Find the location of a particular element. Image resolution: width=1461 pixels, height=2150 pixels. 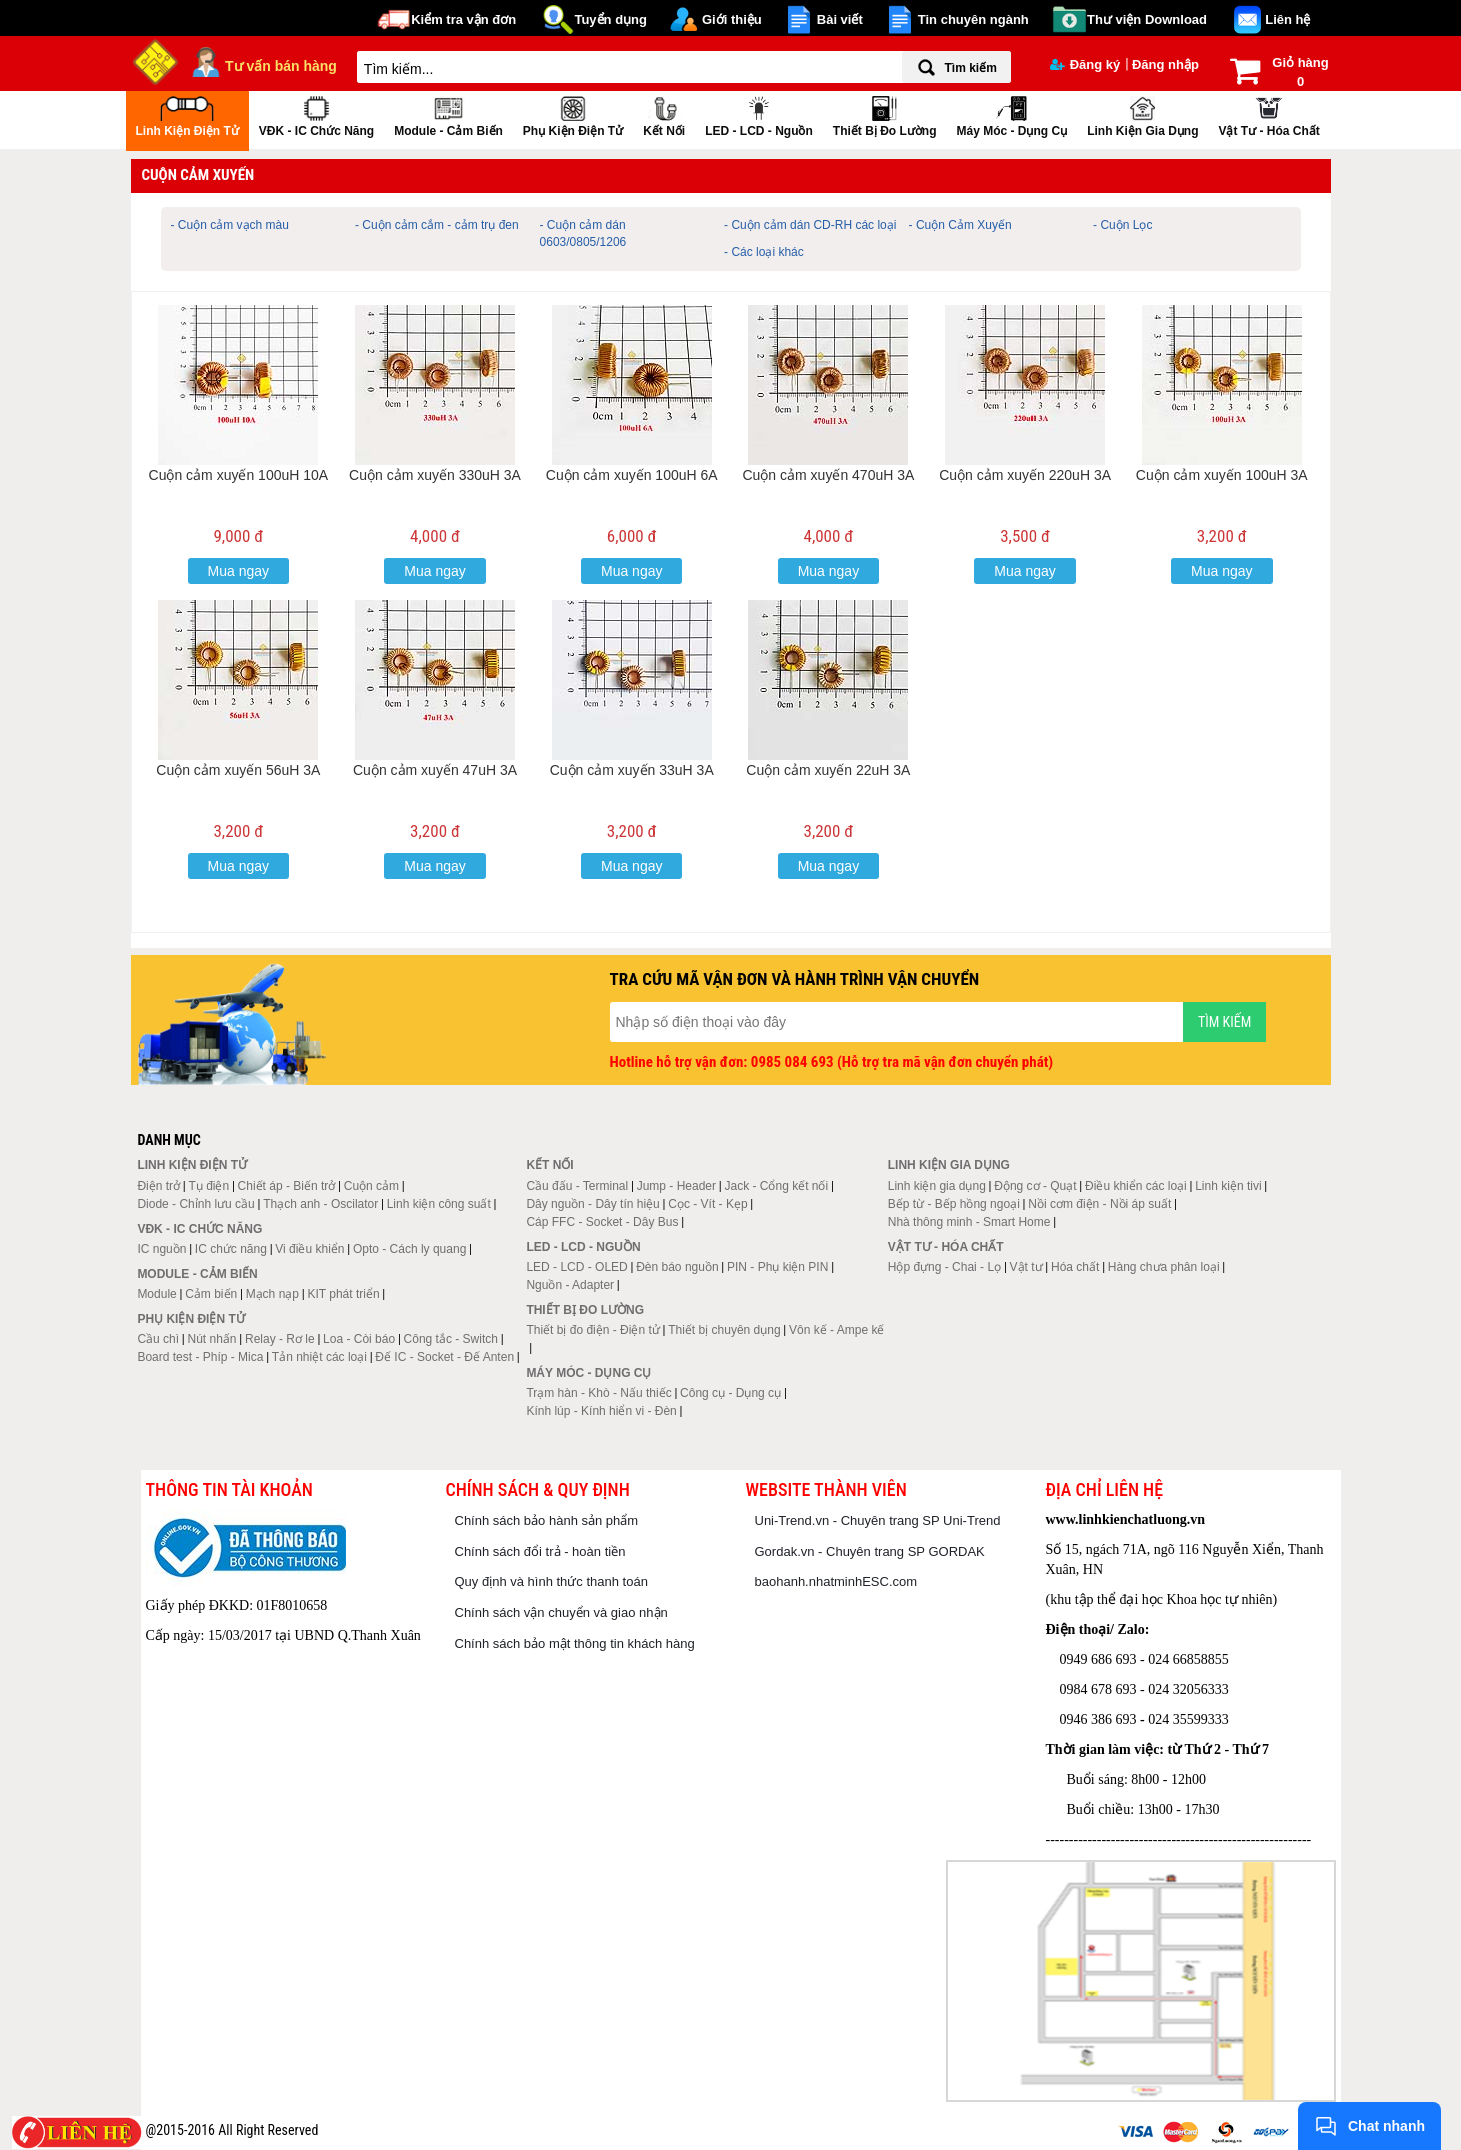

Cầu đấu - Terminal is located at coordinates (577, 1186).